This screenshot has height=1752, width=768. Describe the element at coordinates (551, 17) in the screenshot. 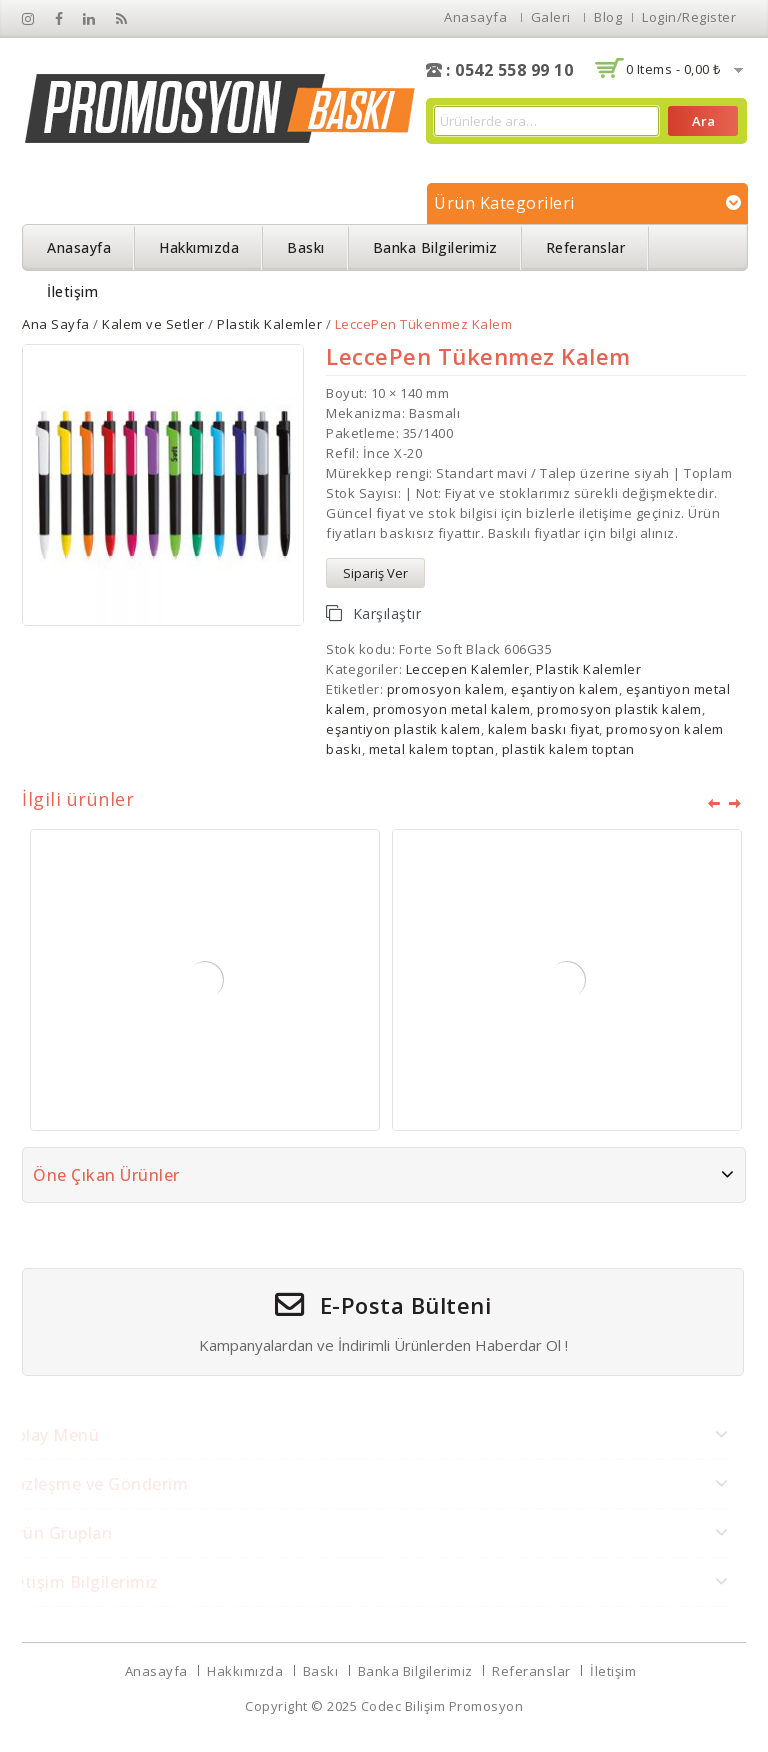

I see `Galeri` at that location.